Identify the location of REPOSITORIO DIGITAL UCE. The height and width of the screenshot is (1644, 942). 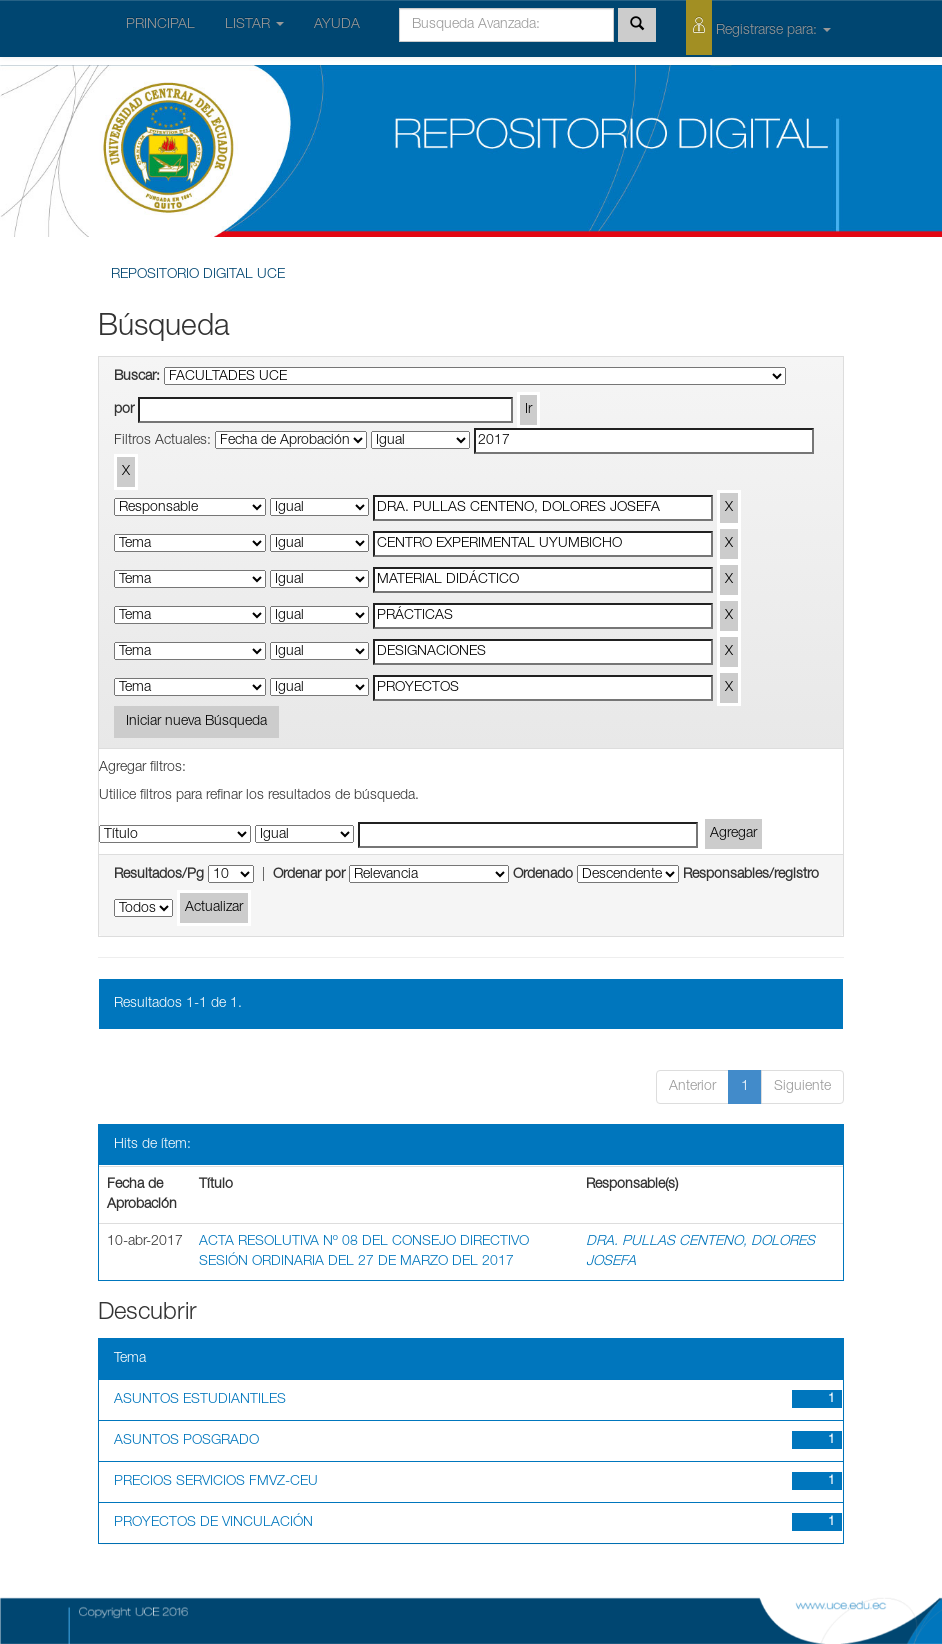
(198, 275).